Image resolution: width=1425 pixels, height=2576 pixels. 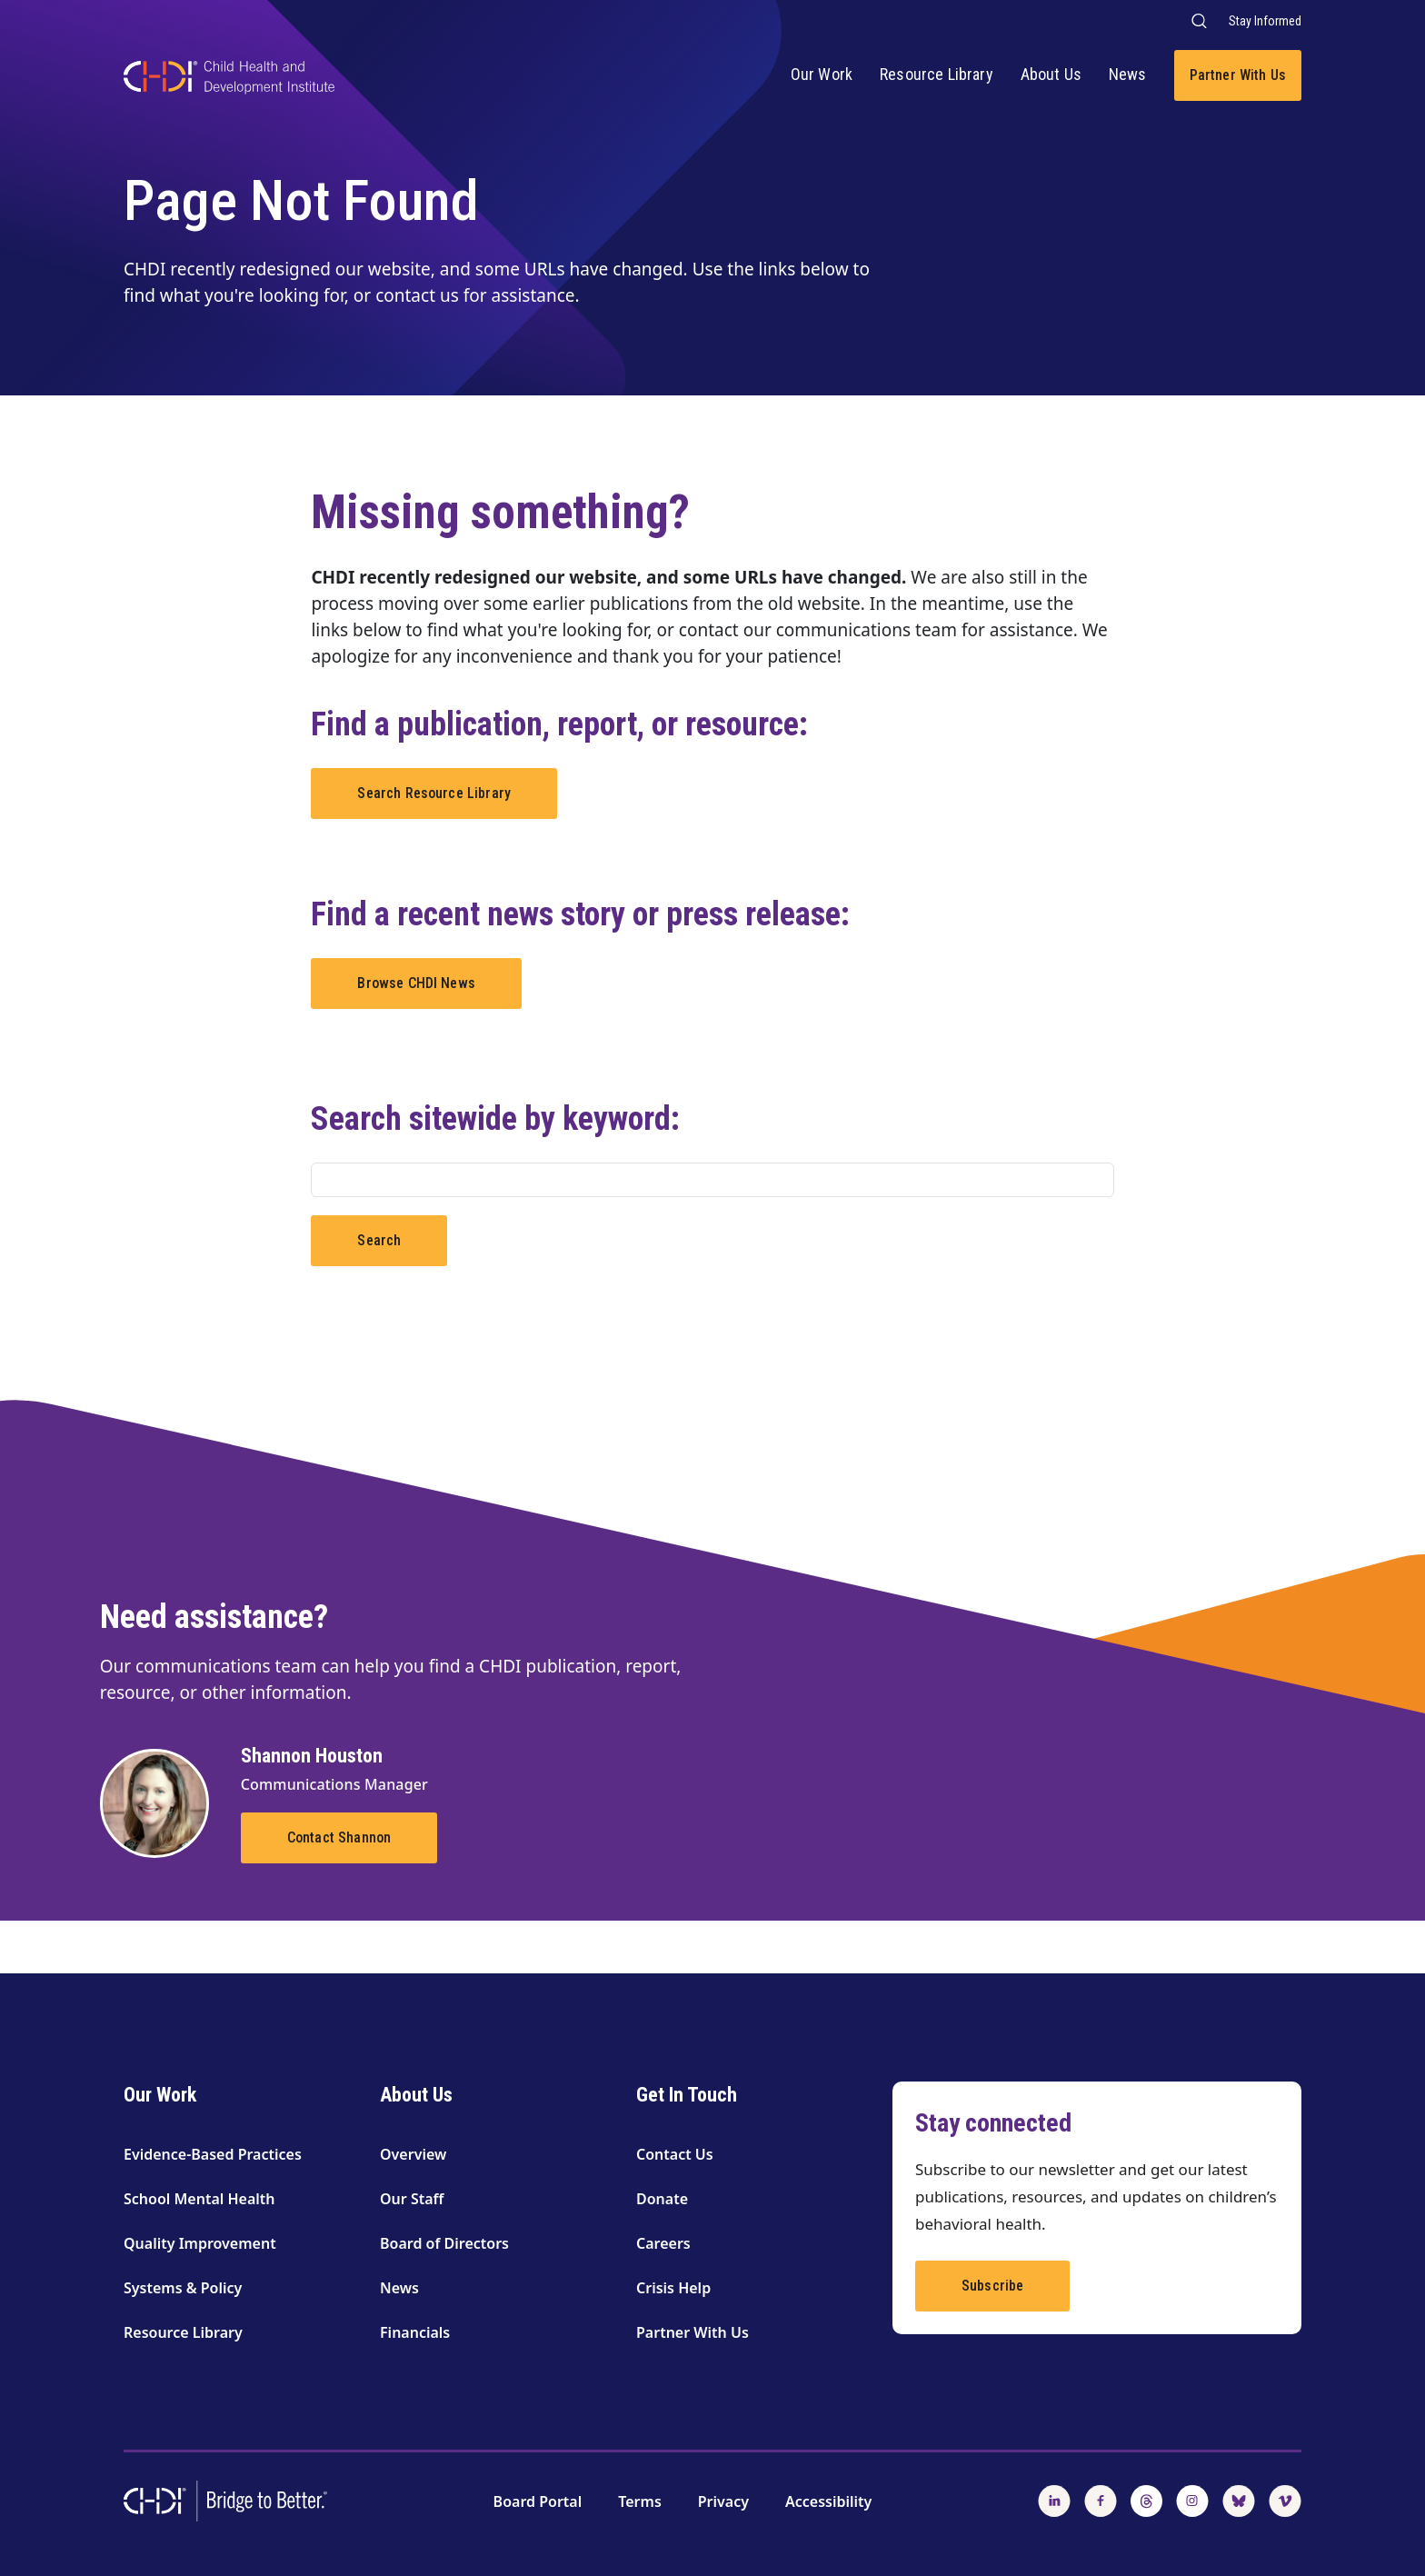 What do you see at coordinates (1100, 2500) in the screenshot?
I see `[Follow us on Facebook]` at bounding box center [1100, 2500].